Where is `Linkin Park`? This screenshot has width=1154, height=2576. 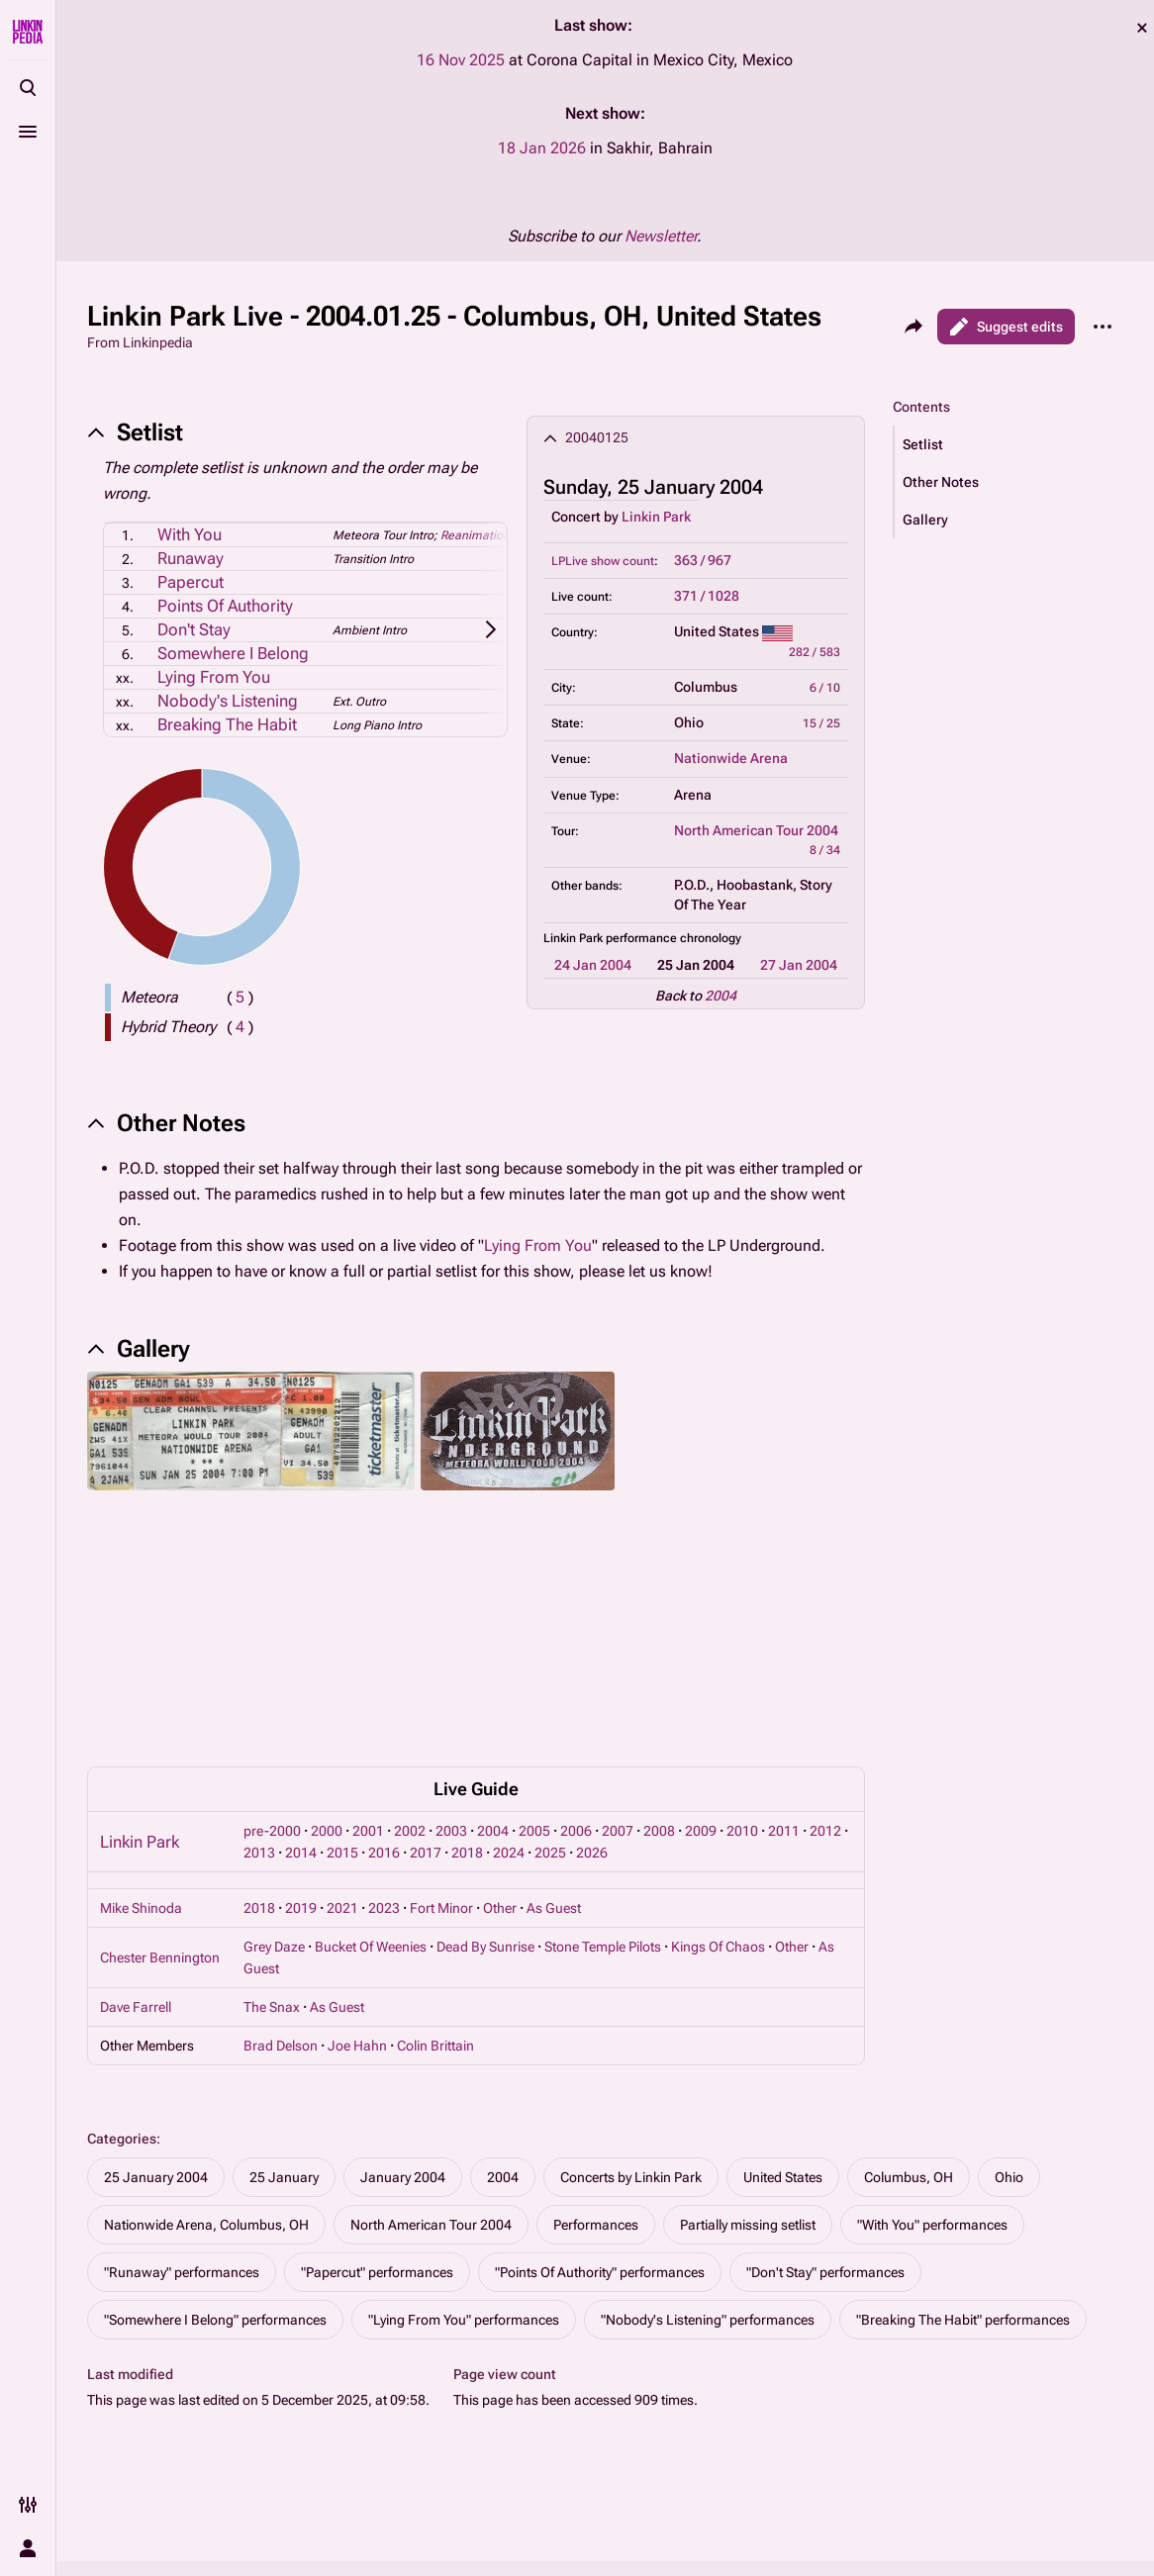 Linkin Park is located at coordinates (656, 517).